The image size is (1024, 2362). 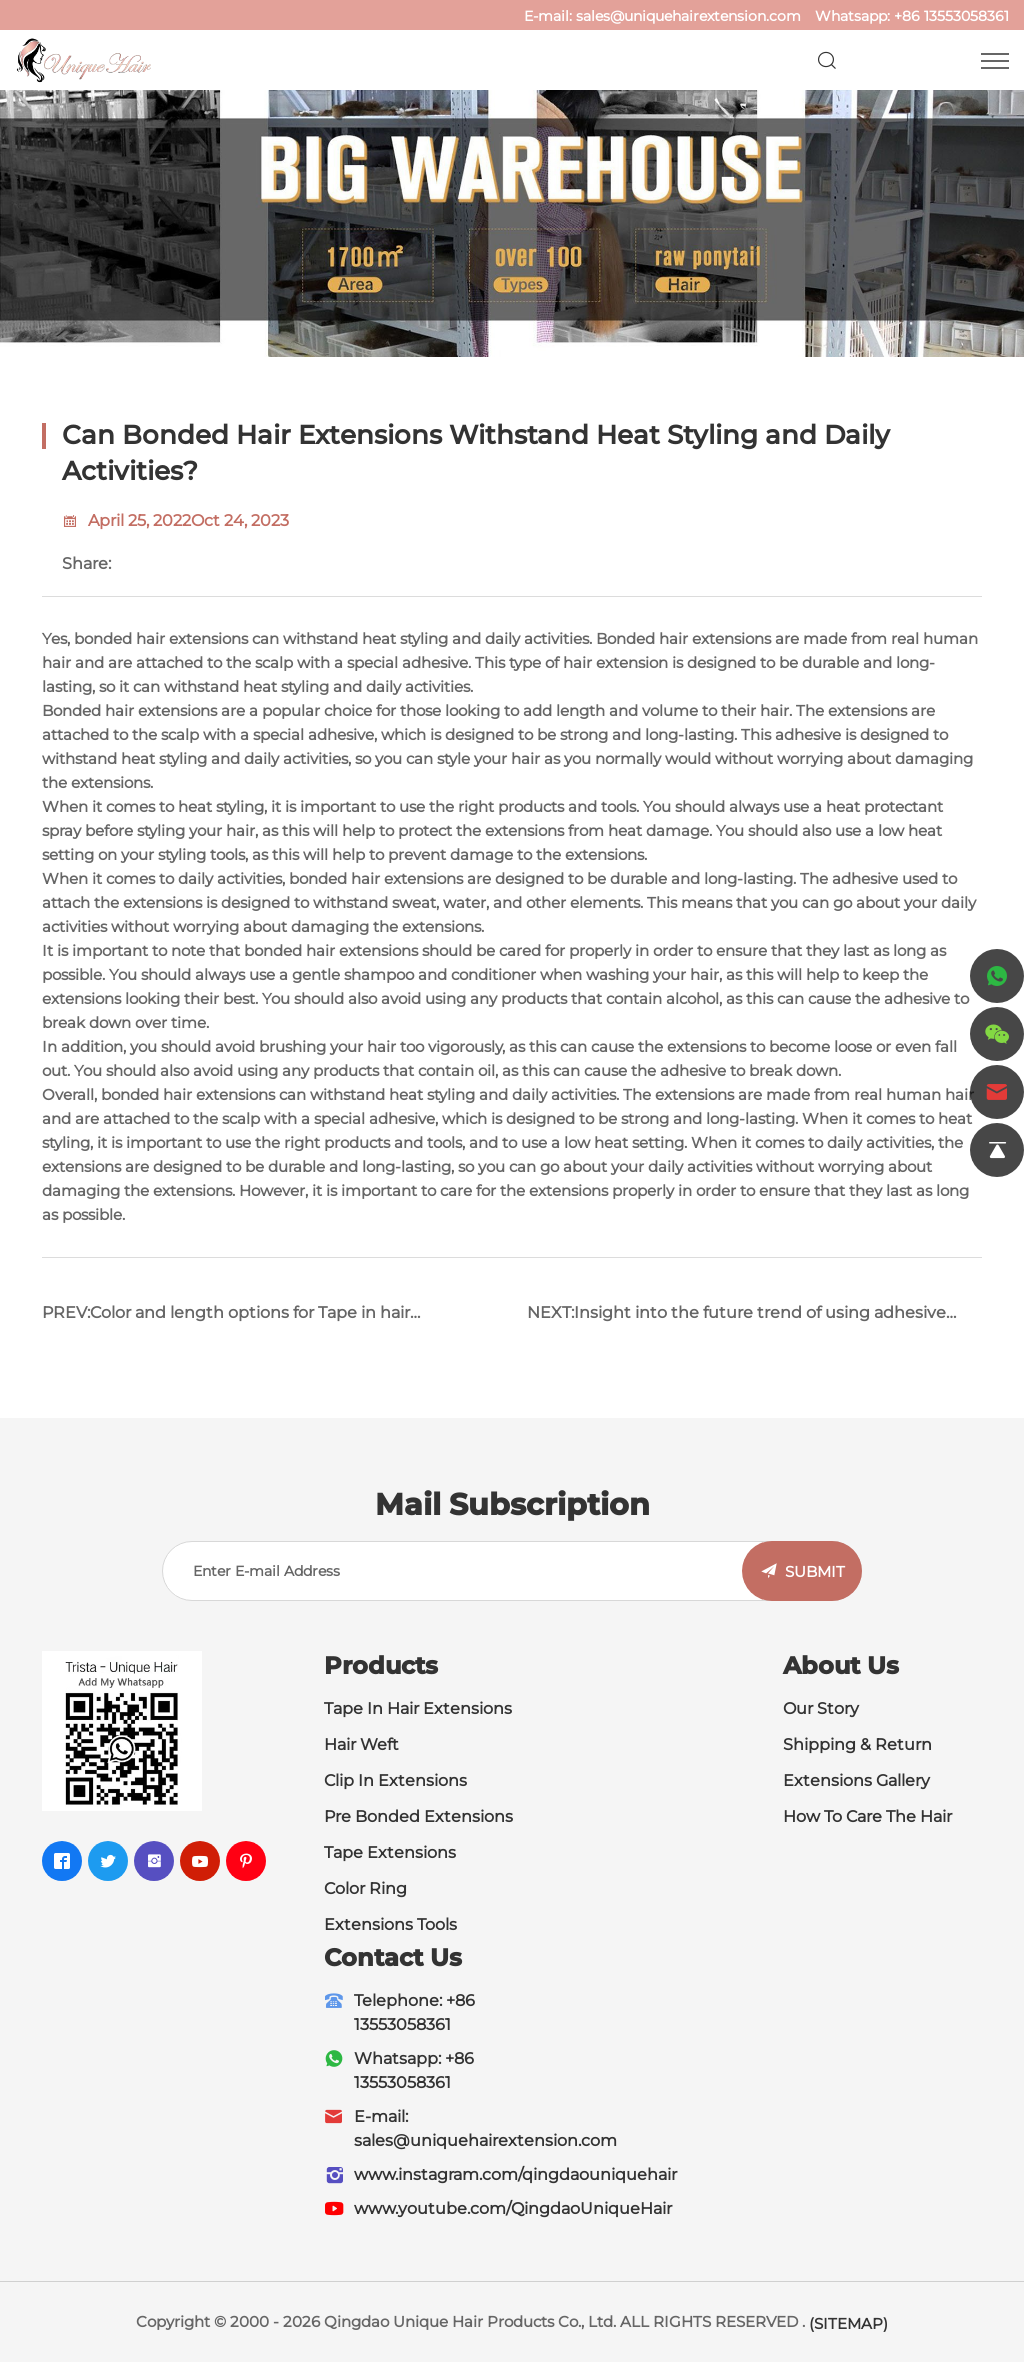 What do you see at coordinates (418, 1816) in the screenshot?
I see `Pre Bonded Extensions` at bounding box center [418, 1816].